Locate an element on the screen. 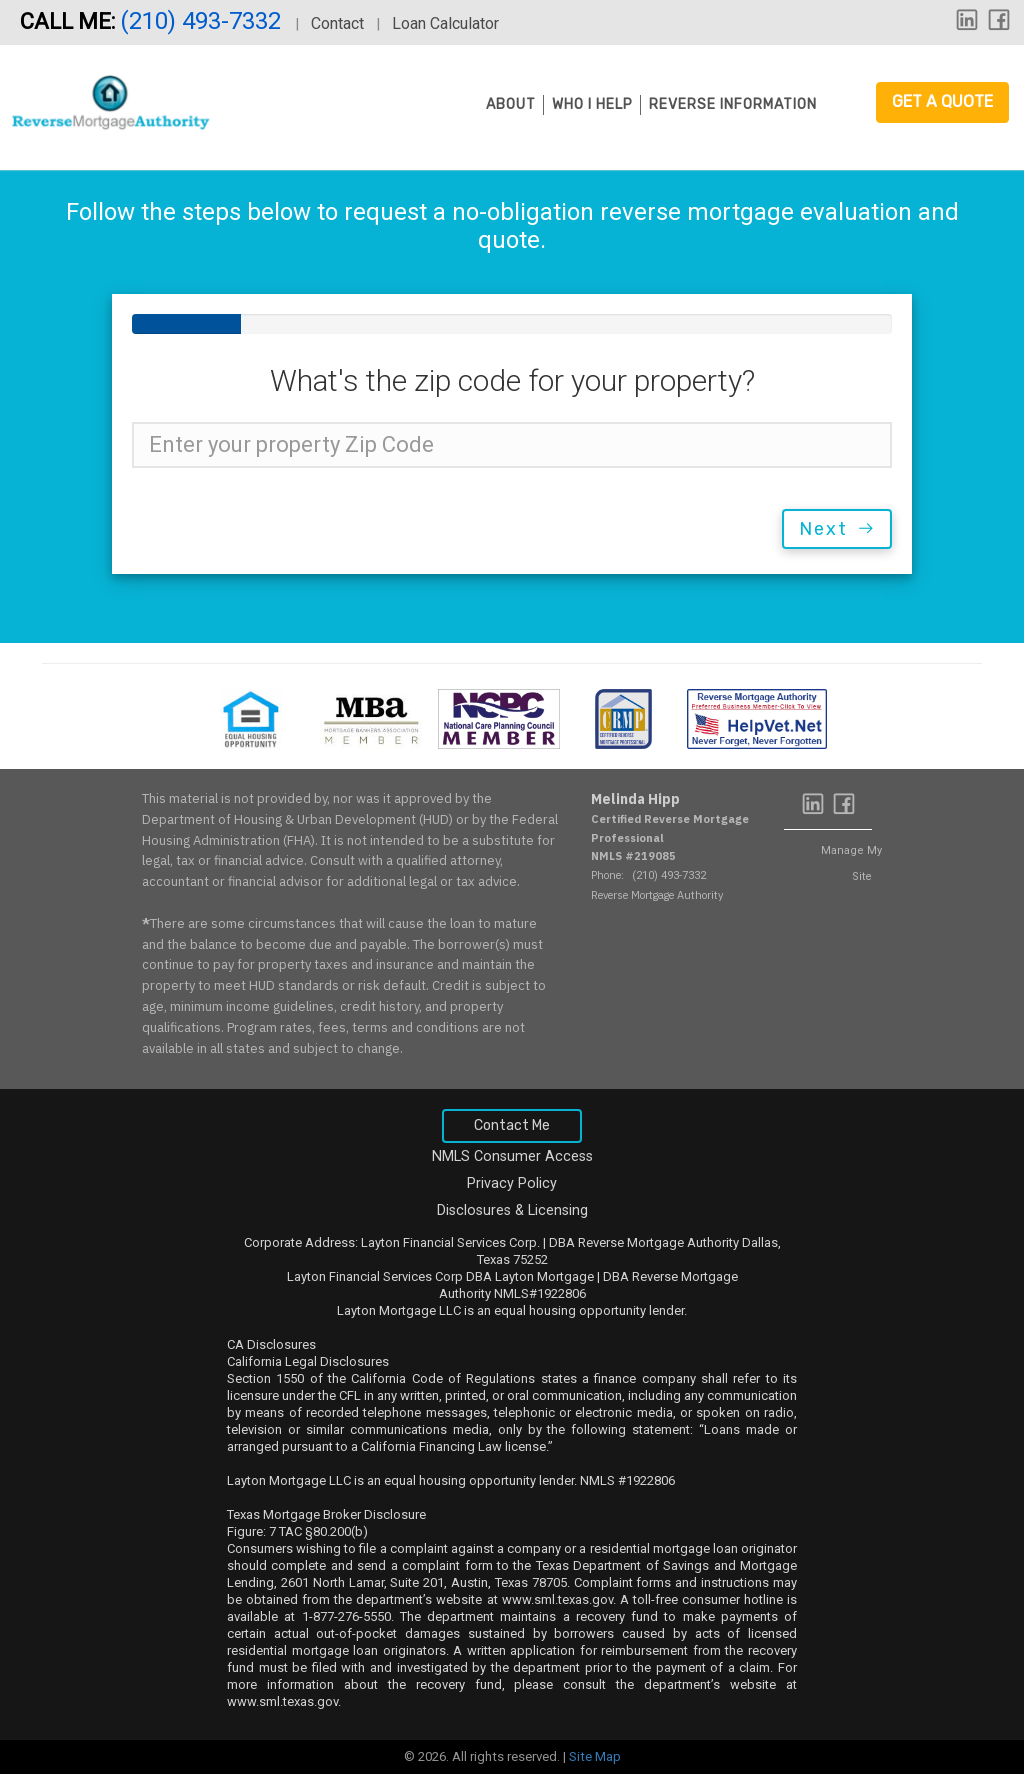 This screenshot has width=1024, height=1774. NMLS Consumer Access is located at coordinates (512, 1156).